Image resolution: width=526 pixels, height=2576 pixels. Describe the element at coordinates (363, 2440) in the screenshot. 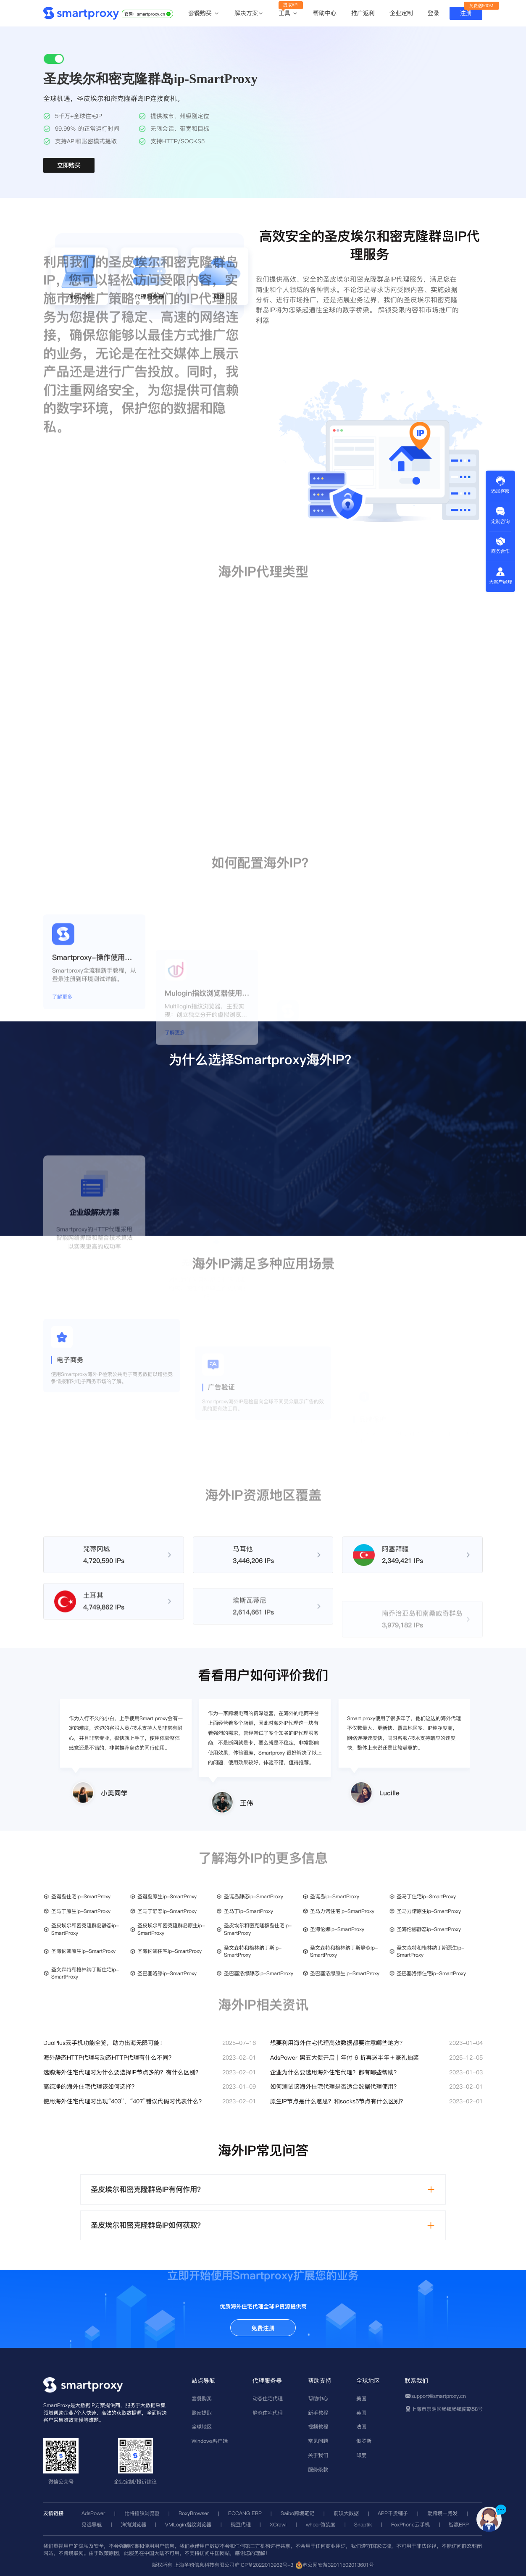

I see `俄罗斯` at that location.